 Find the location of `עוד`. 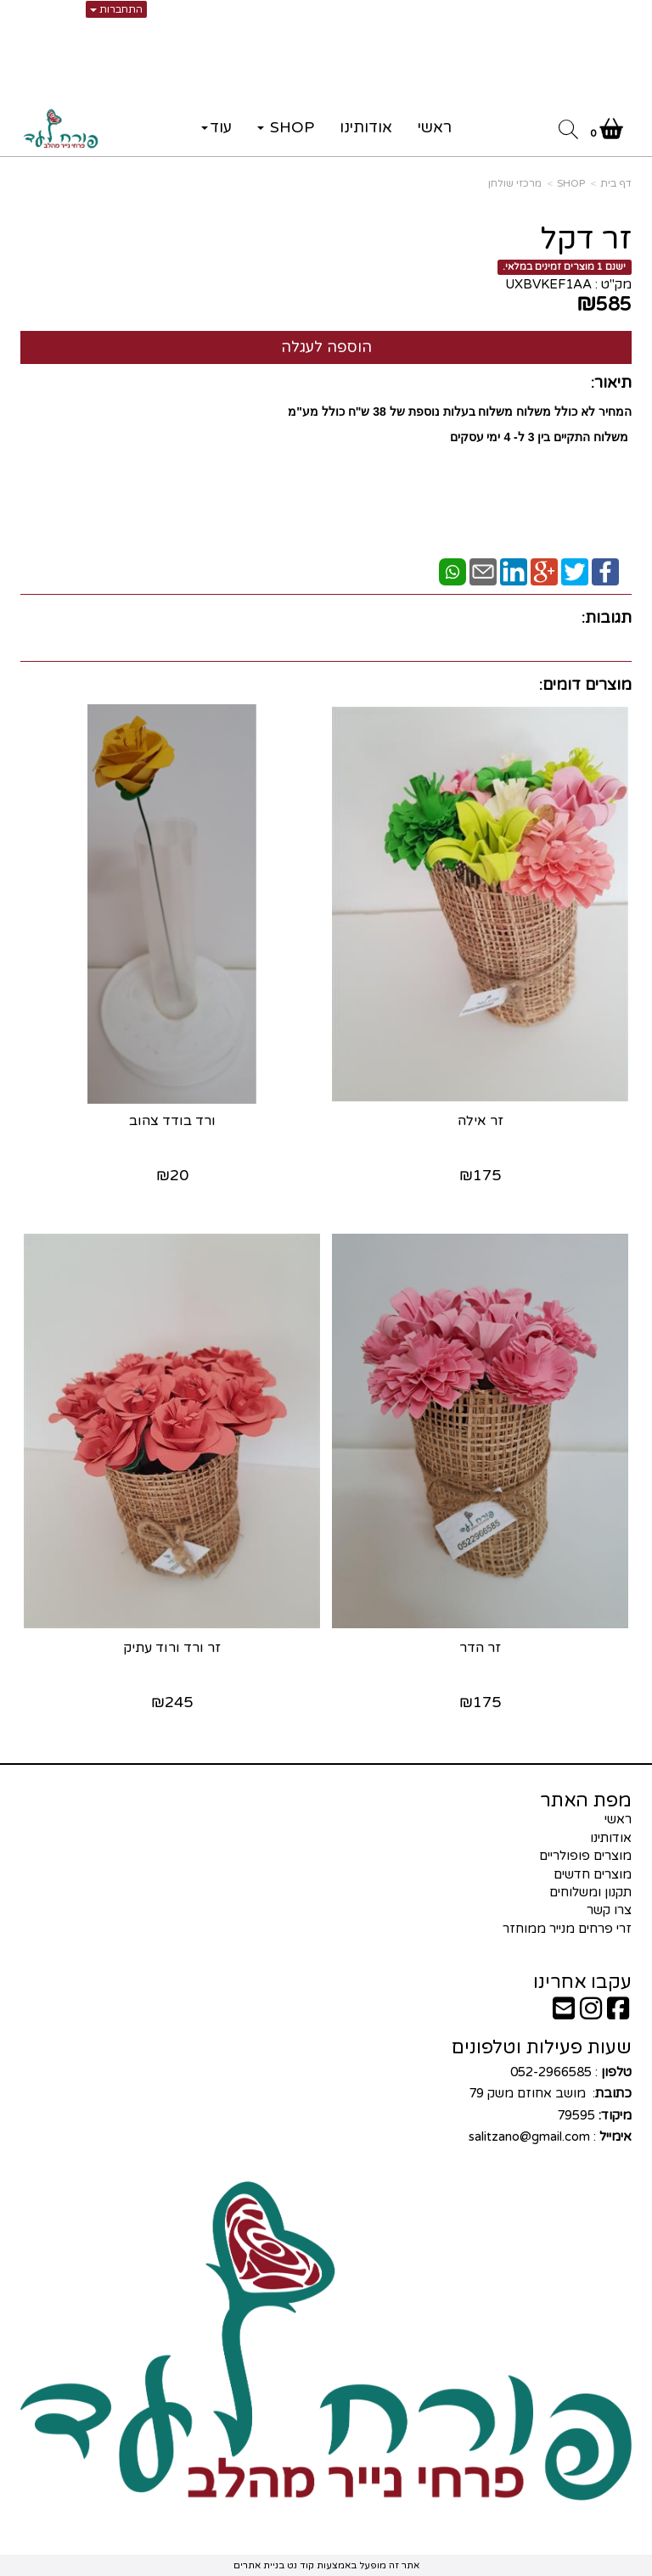

עוד is located at coordinates (216, 127).